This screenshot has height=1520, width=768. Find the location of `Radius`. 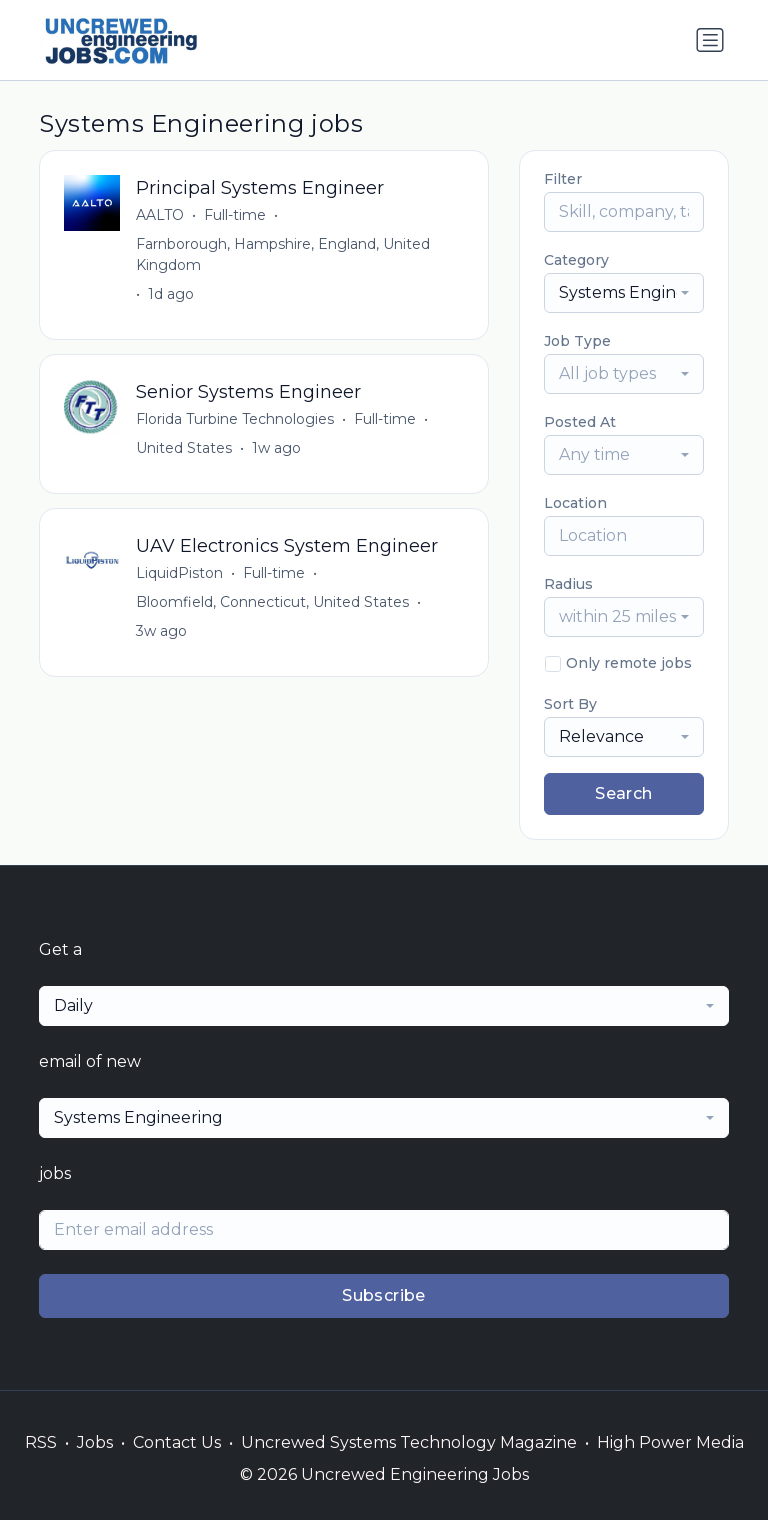

Radius is located at coordinates (568, 584).